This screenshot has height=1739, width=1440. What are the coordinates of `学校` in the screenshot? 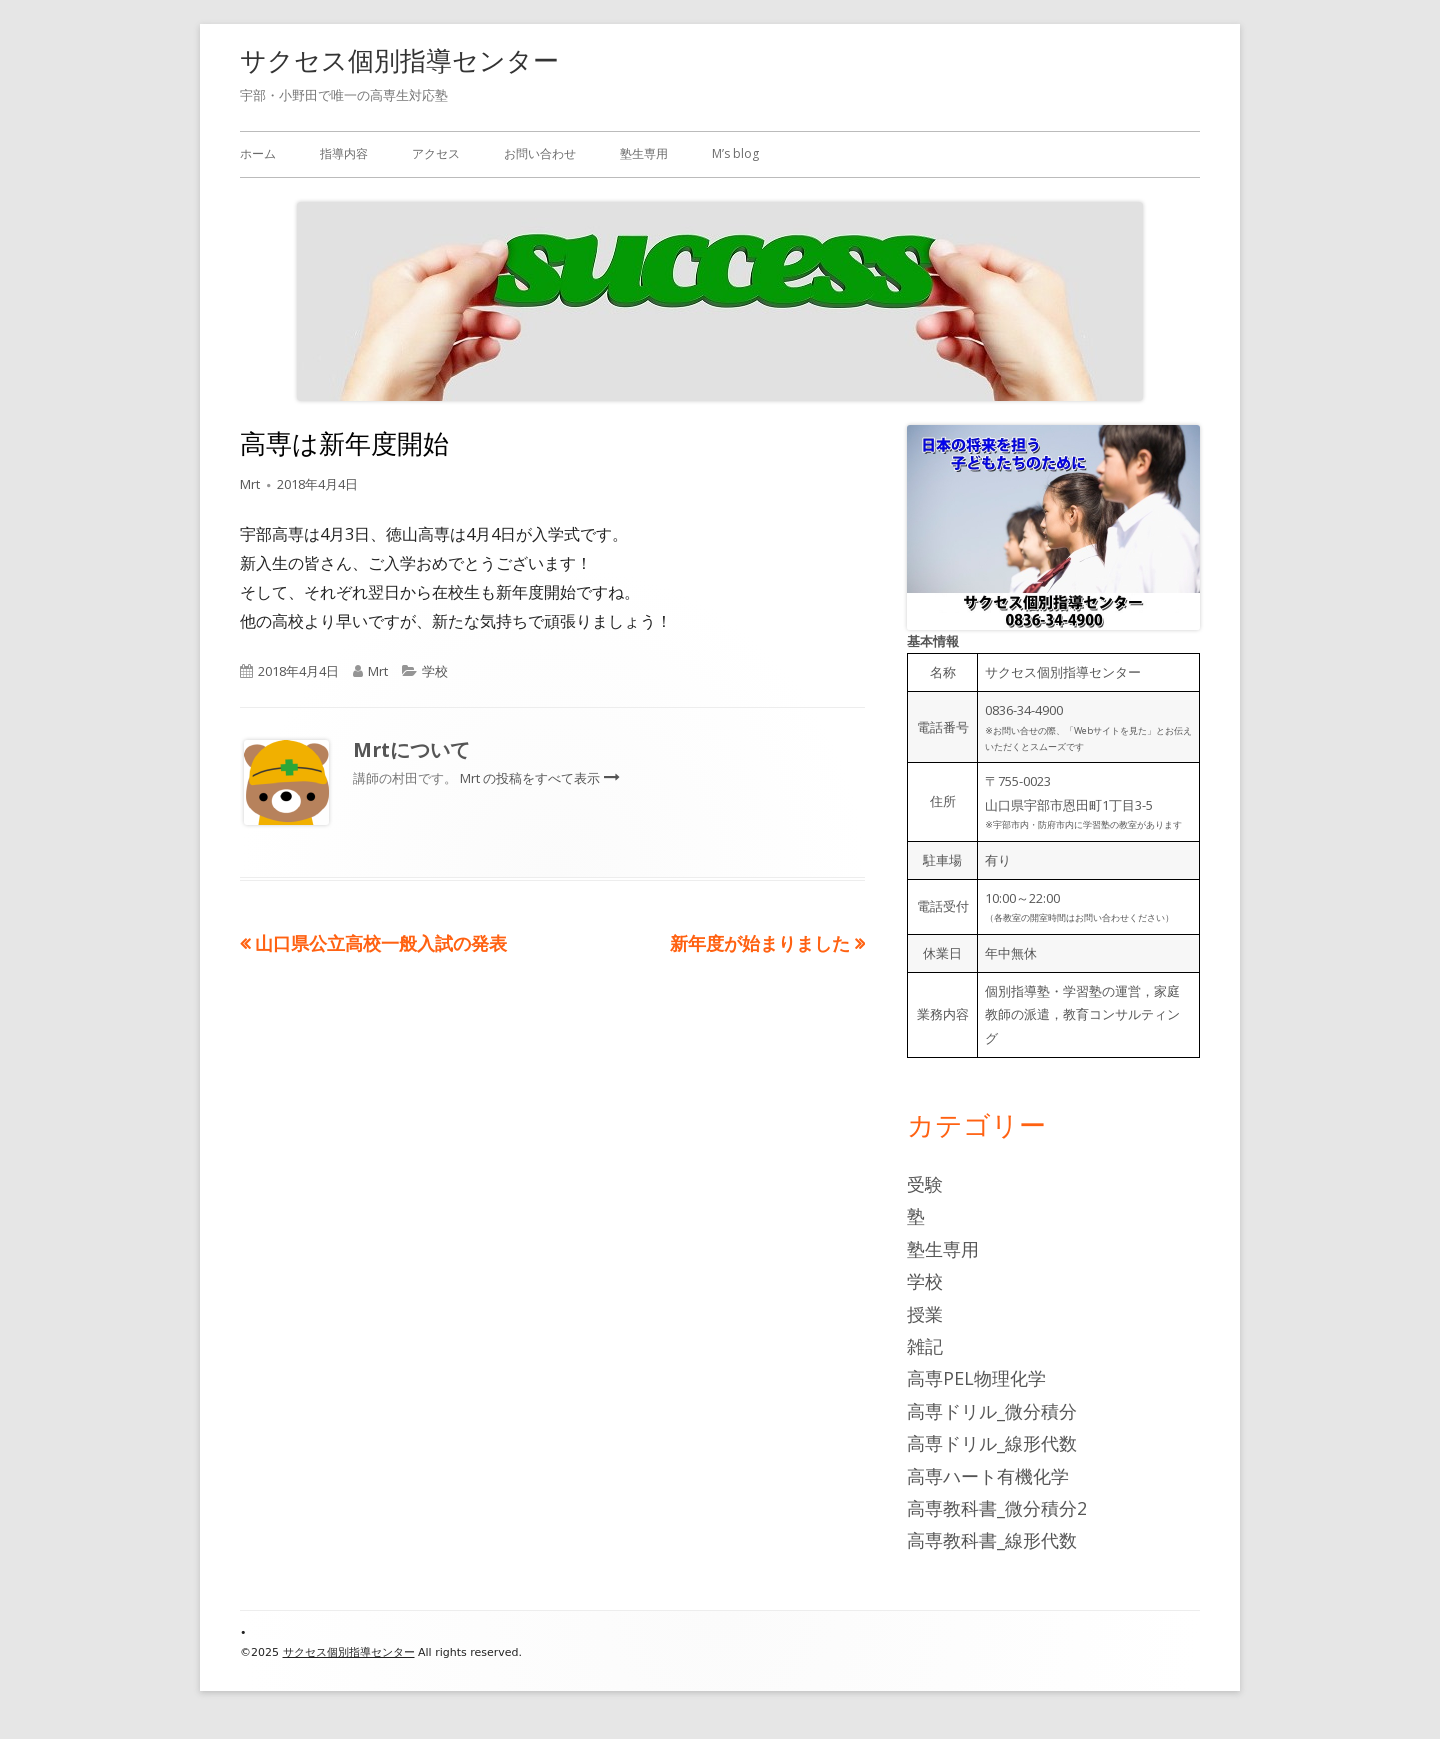 It's located at (435, 671).